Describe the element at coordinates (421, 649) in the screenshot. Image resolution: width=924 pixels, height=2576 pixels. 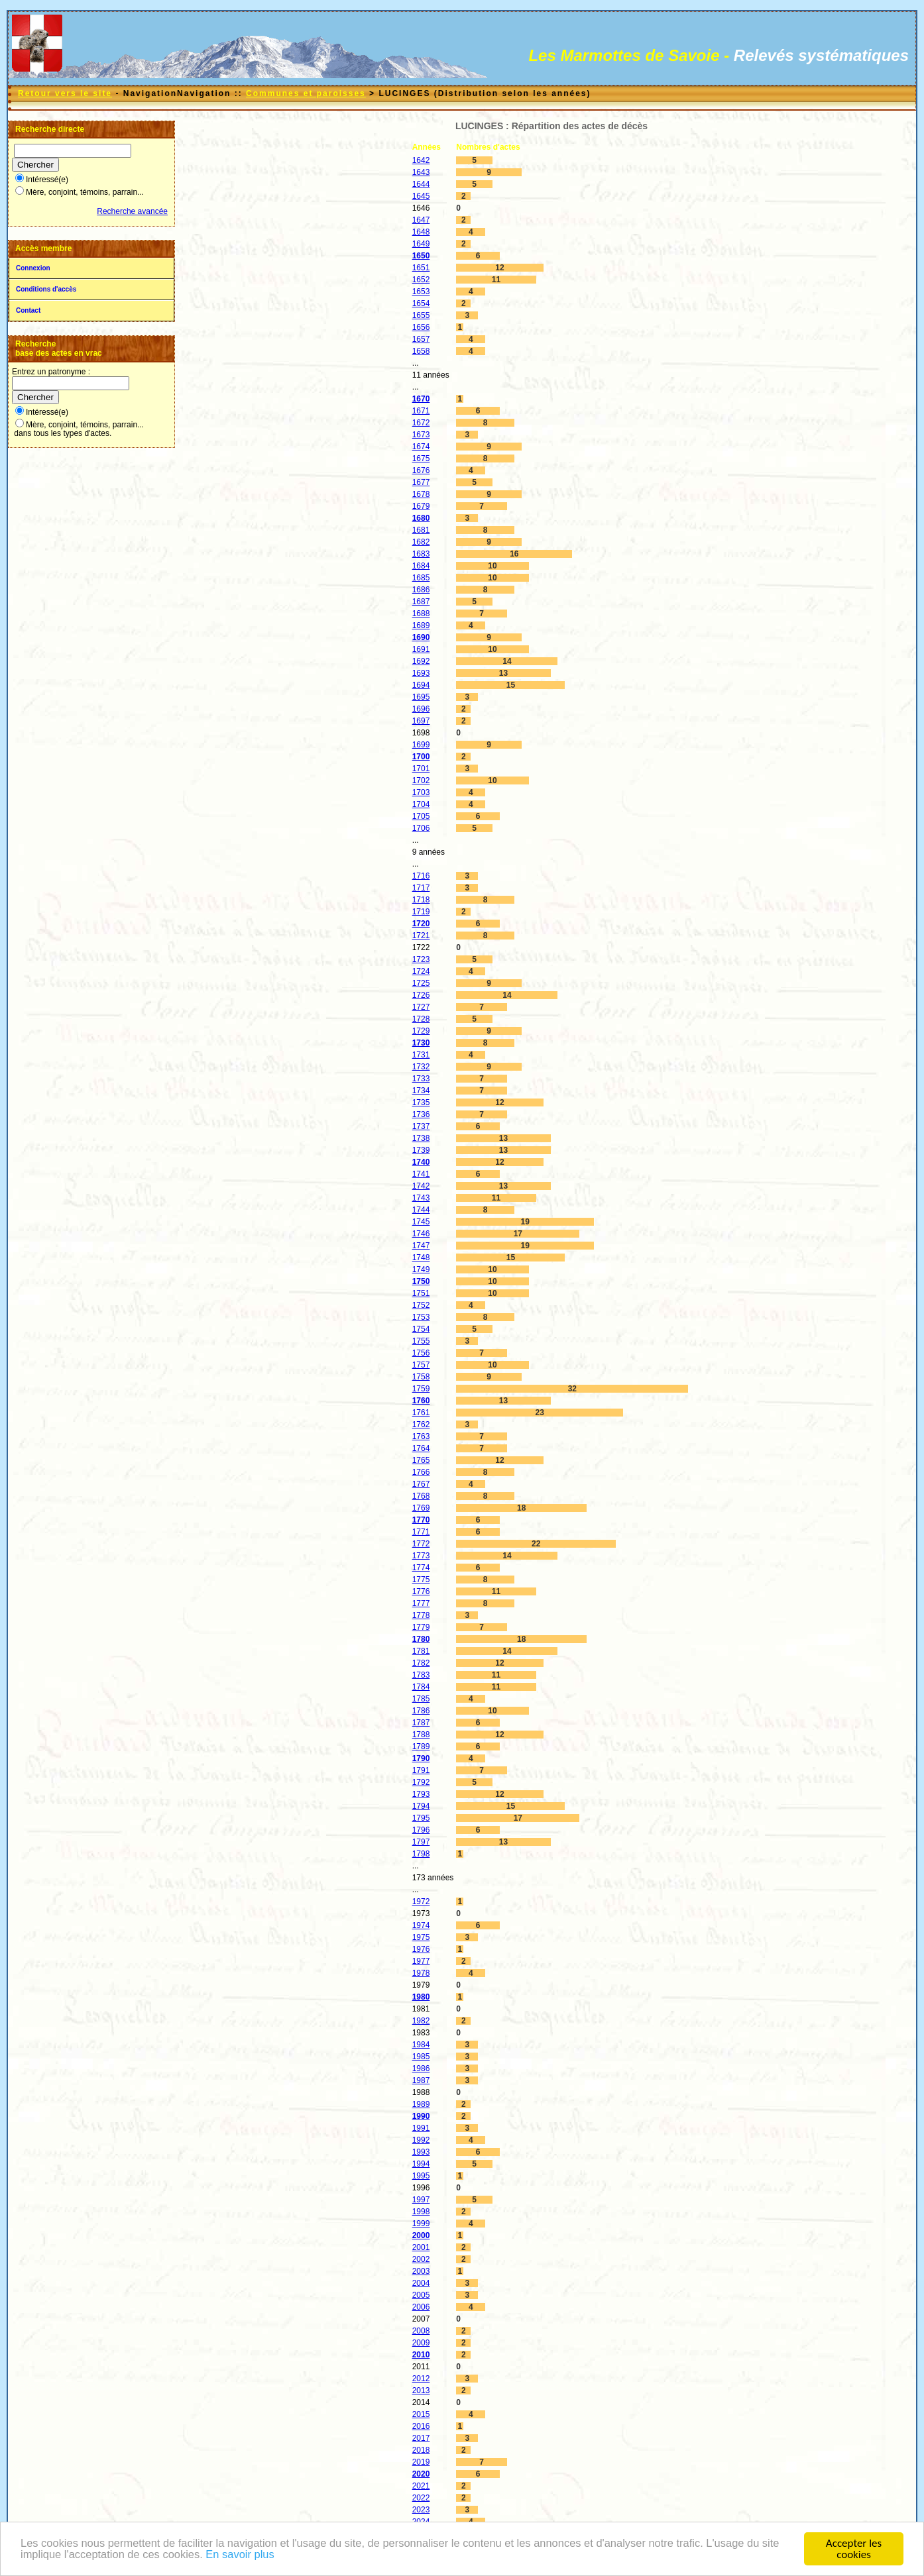
I see `1691` at that location.